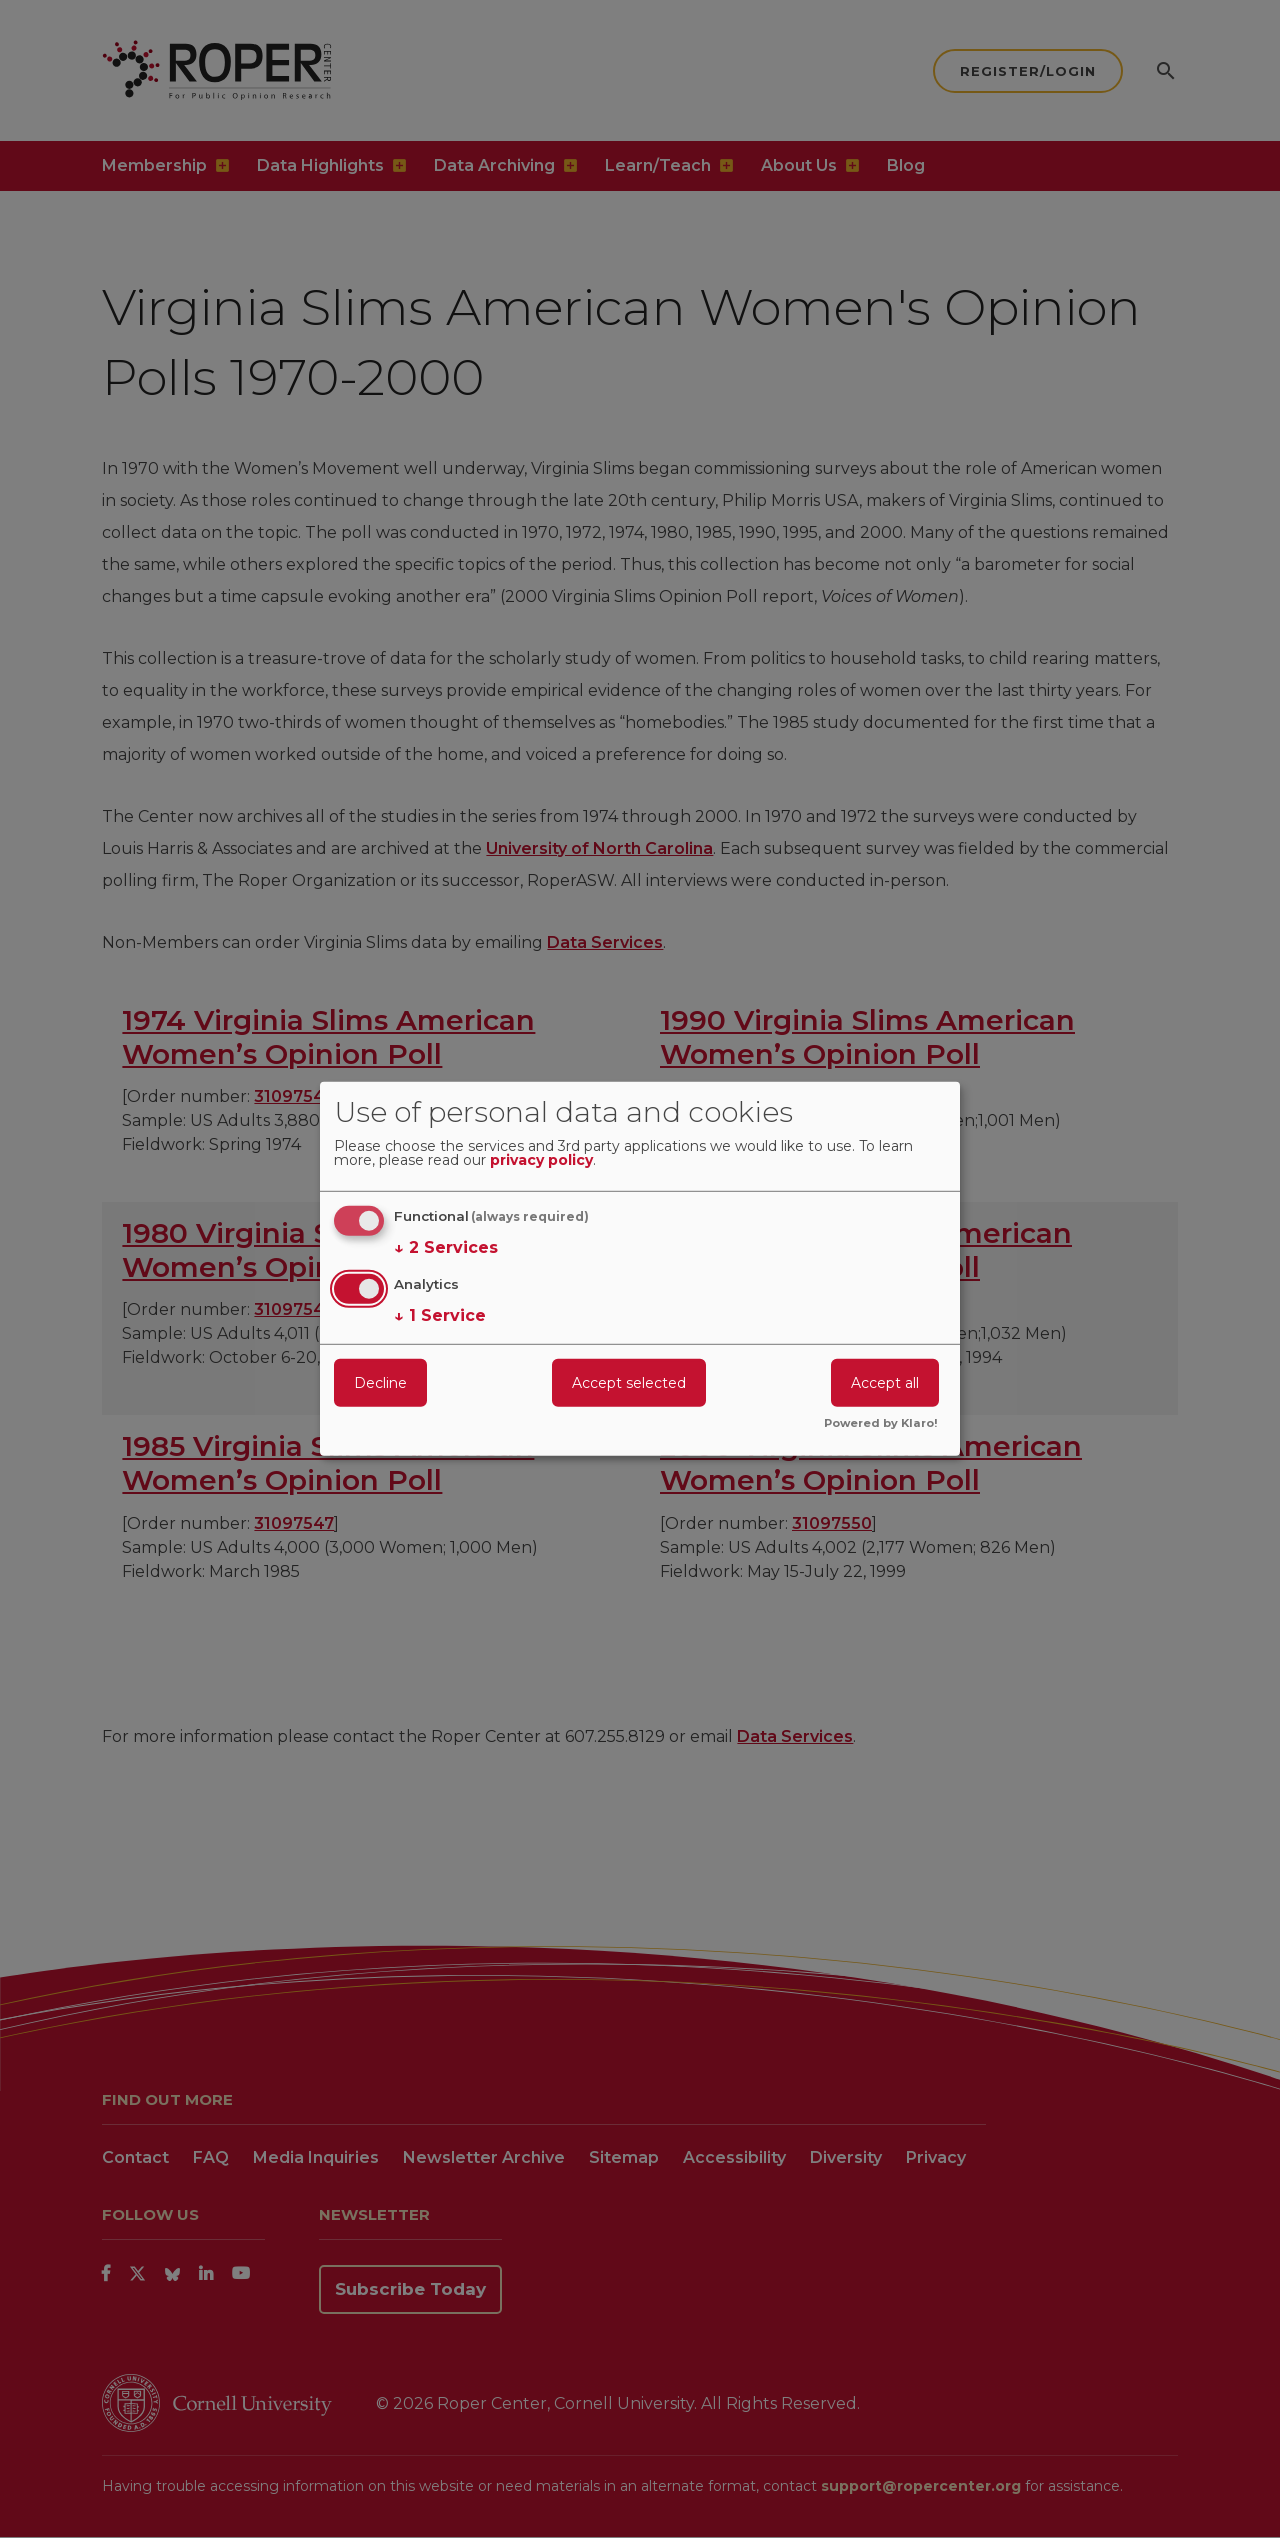 This screenshot has height=2538, width=1280. Describe the element at coordinates (541, 1161) in the screenshot. I see `privacy policy` at that location.